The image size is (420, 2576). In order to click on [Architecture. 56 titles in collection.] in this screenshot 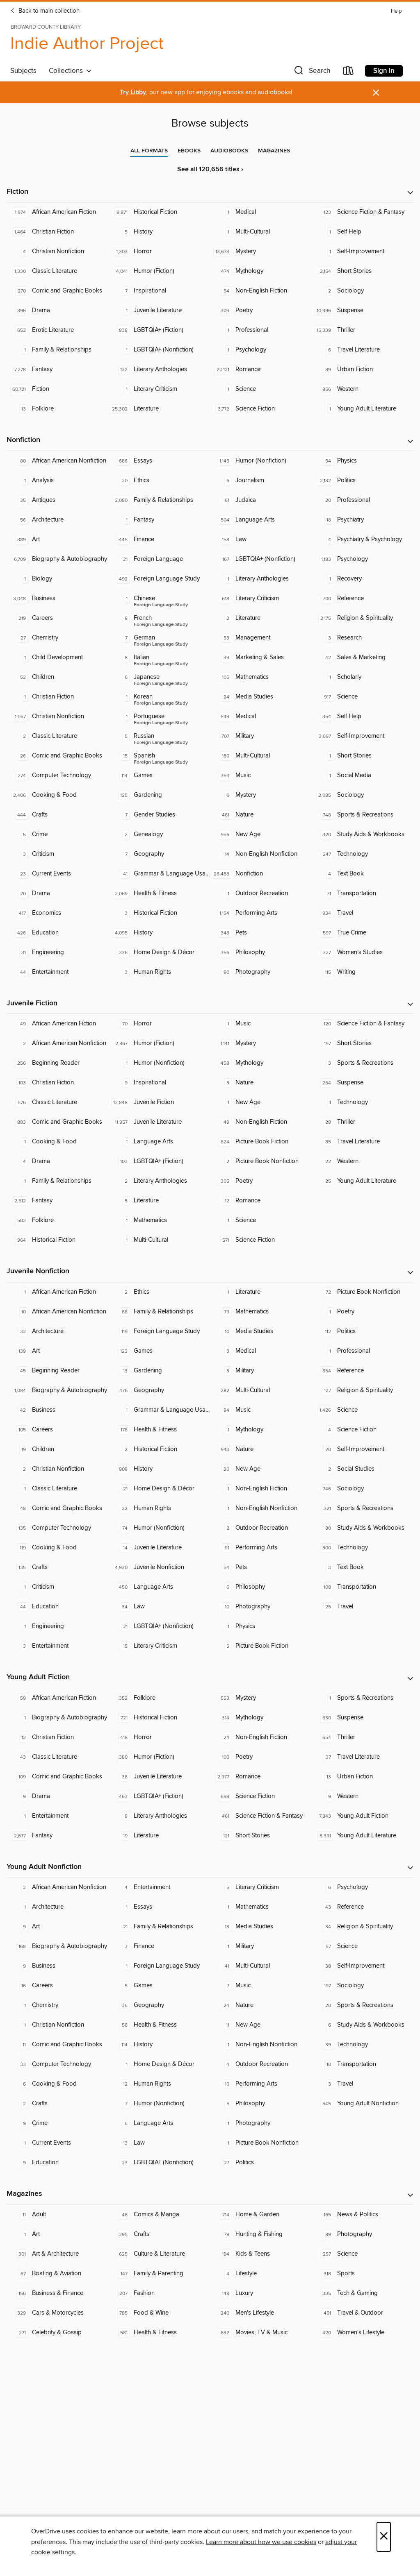, I will do `click(57, 520)`.